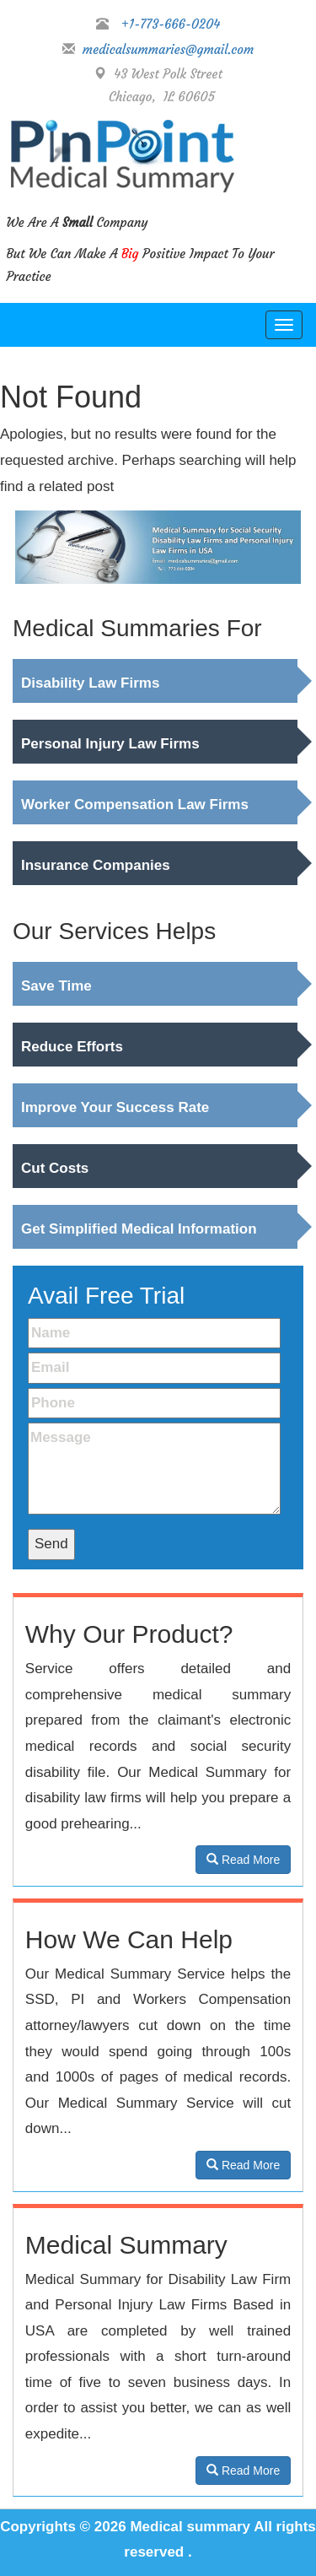 This screenshot has height=2576, width=316. What do you see at coordinates (164, 49) in the screenshot?
I see `medicalsummaries@gmail.com` at bounding box center [164, 49].